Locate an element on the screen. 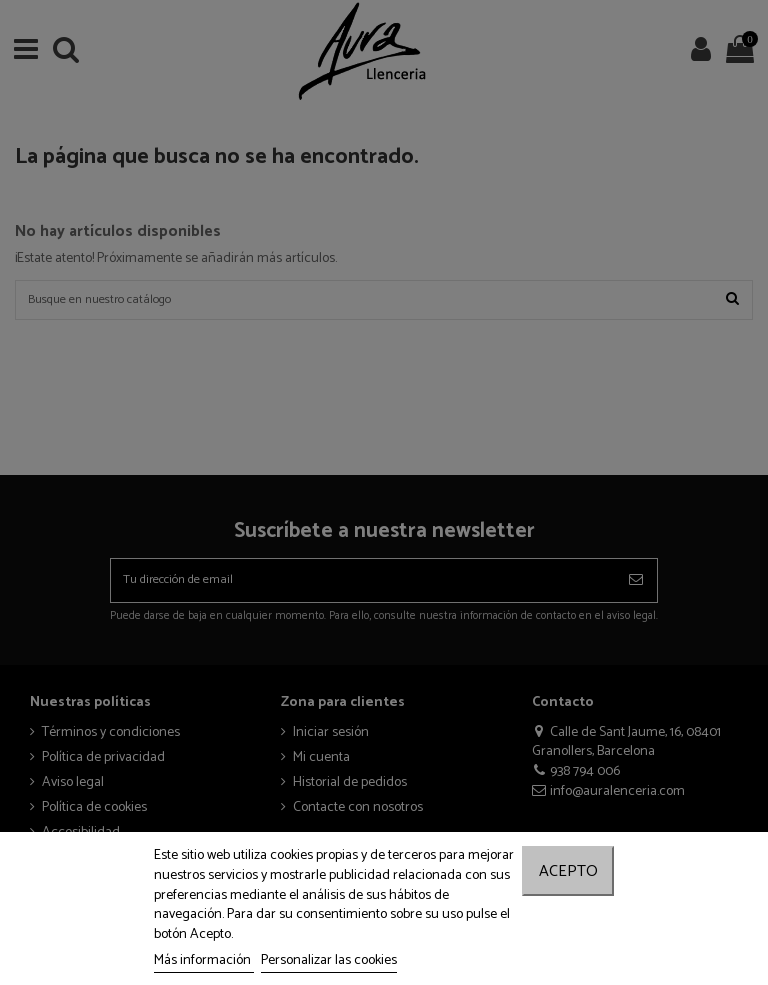  Más información is located at coordinates (204, 960).